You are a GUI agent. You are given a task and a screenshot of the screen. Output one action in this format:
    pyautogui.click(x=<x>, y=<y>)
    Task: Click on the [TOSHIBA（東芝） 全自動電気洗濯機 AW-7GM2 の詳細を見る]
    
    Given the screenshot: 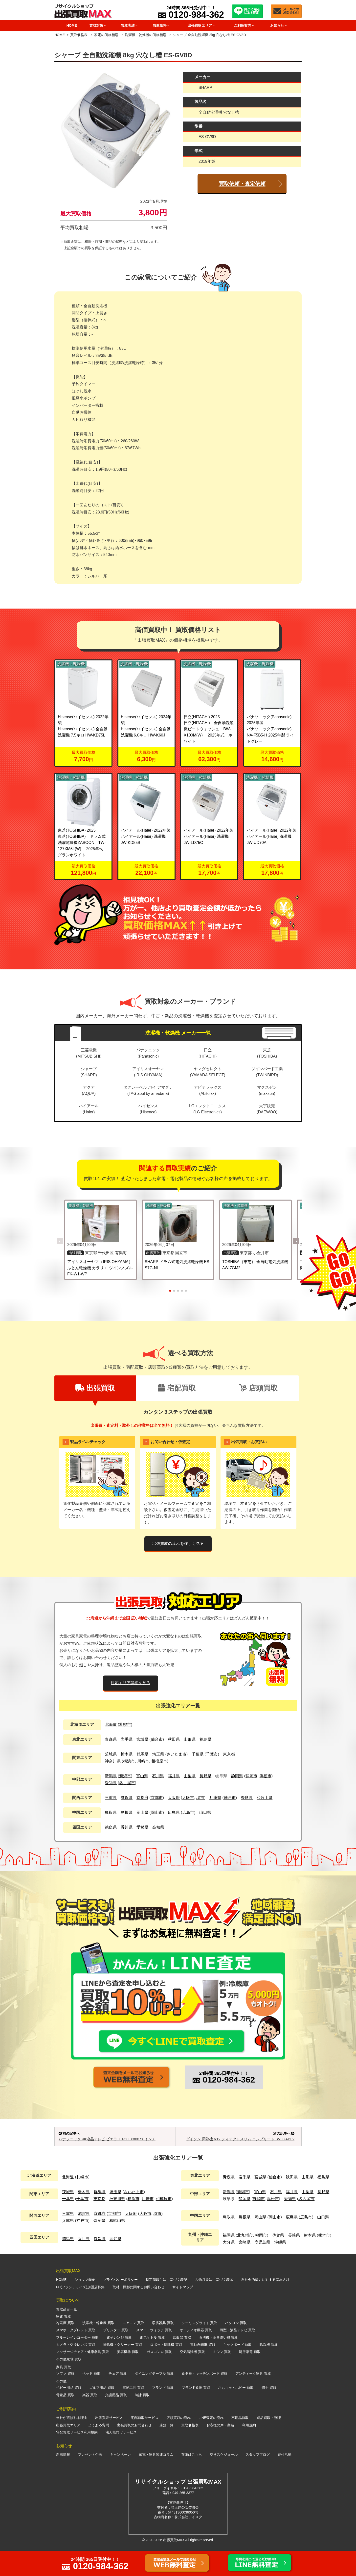 What is the action you would take?
    pyautogui.click(x=255, y=1223)
    